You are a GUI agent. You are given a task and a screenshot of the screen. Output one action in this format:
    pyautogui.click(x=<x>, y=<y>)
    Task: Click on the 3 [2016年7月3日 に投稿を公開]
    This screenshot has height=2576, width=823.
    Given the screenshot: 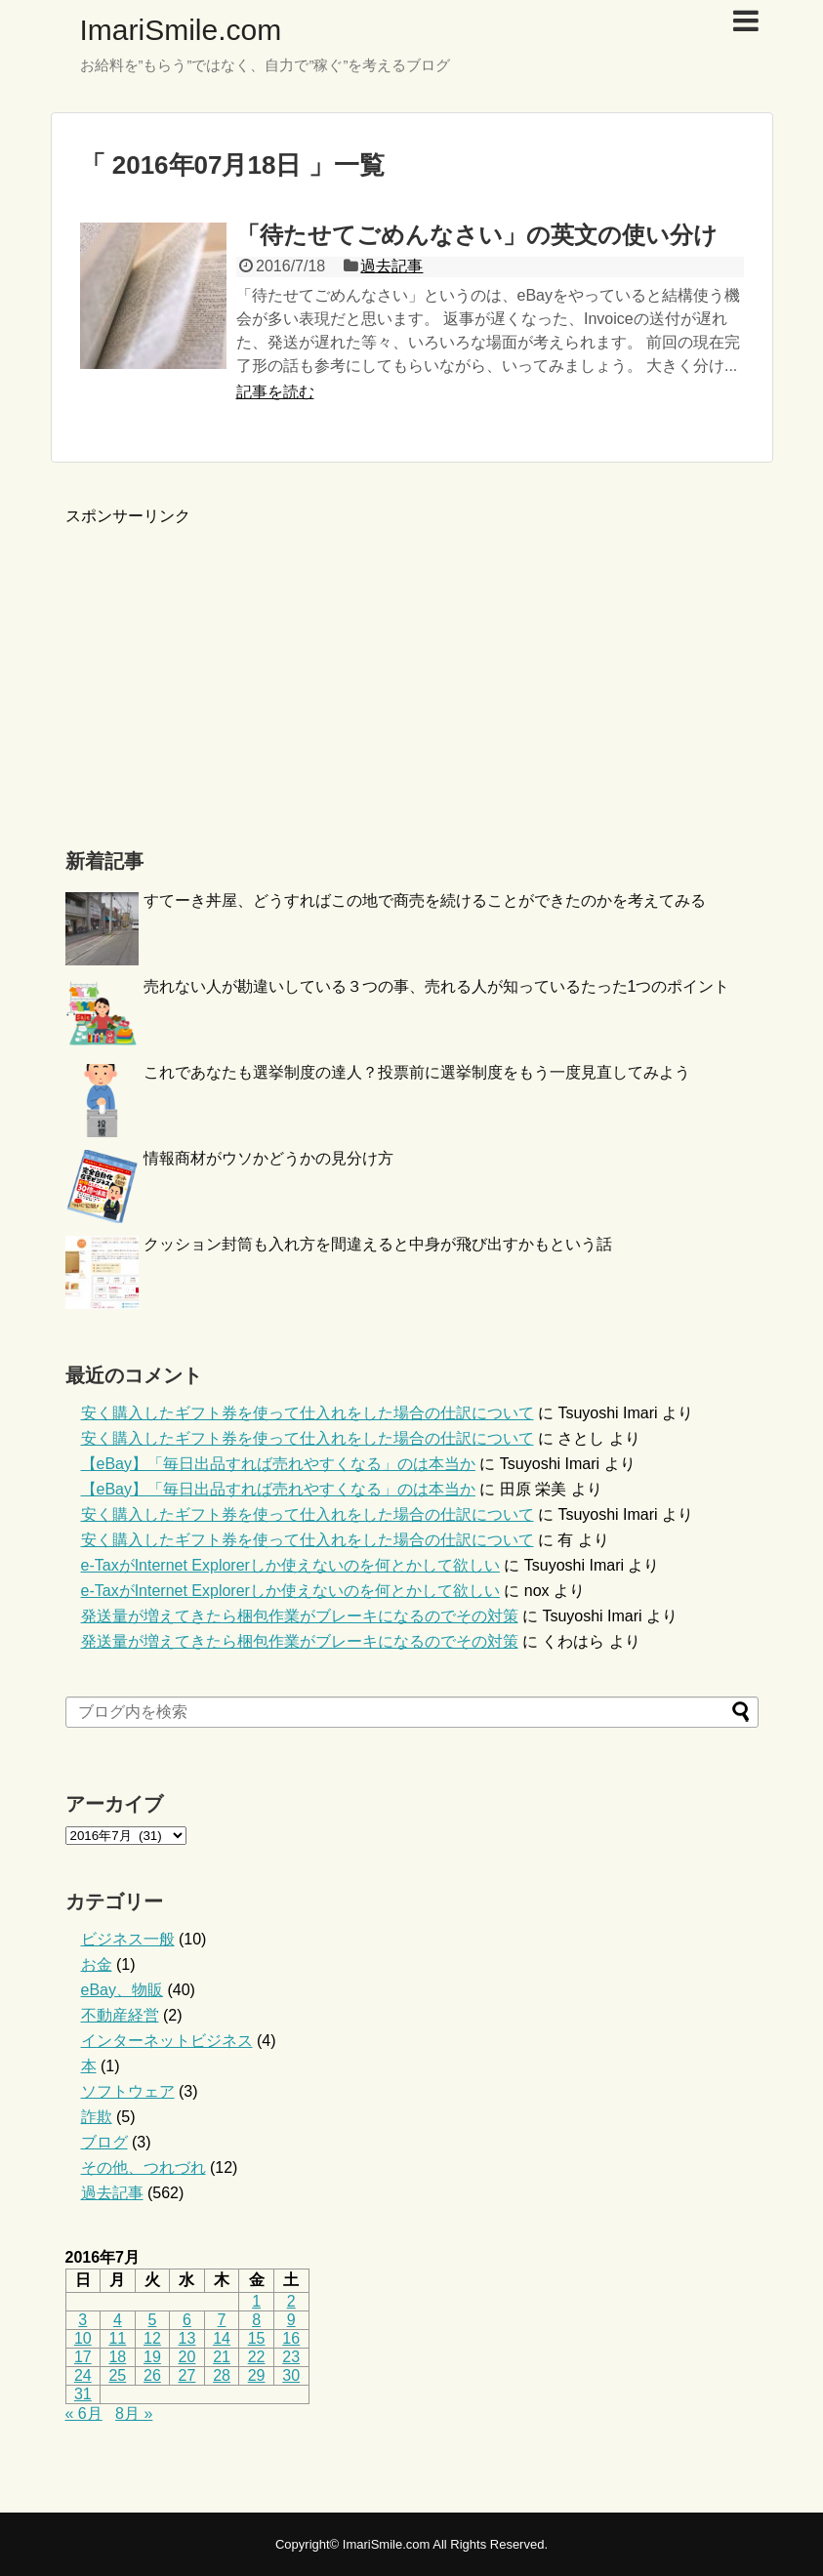 What is the action you would take?
    pyautogui.click(x=82, y=2319)
    